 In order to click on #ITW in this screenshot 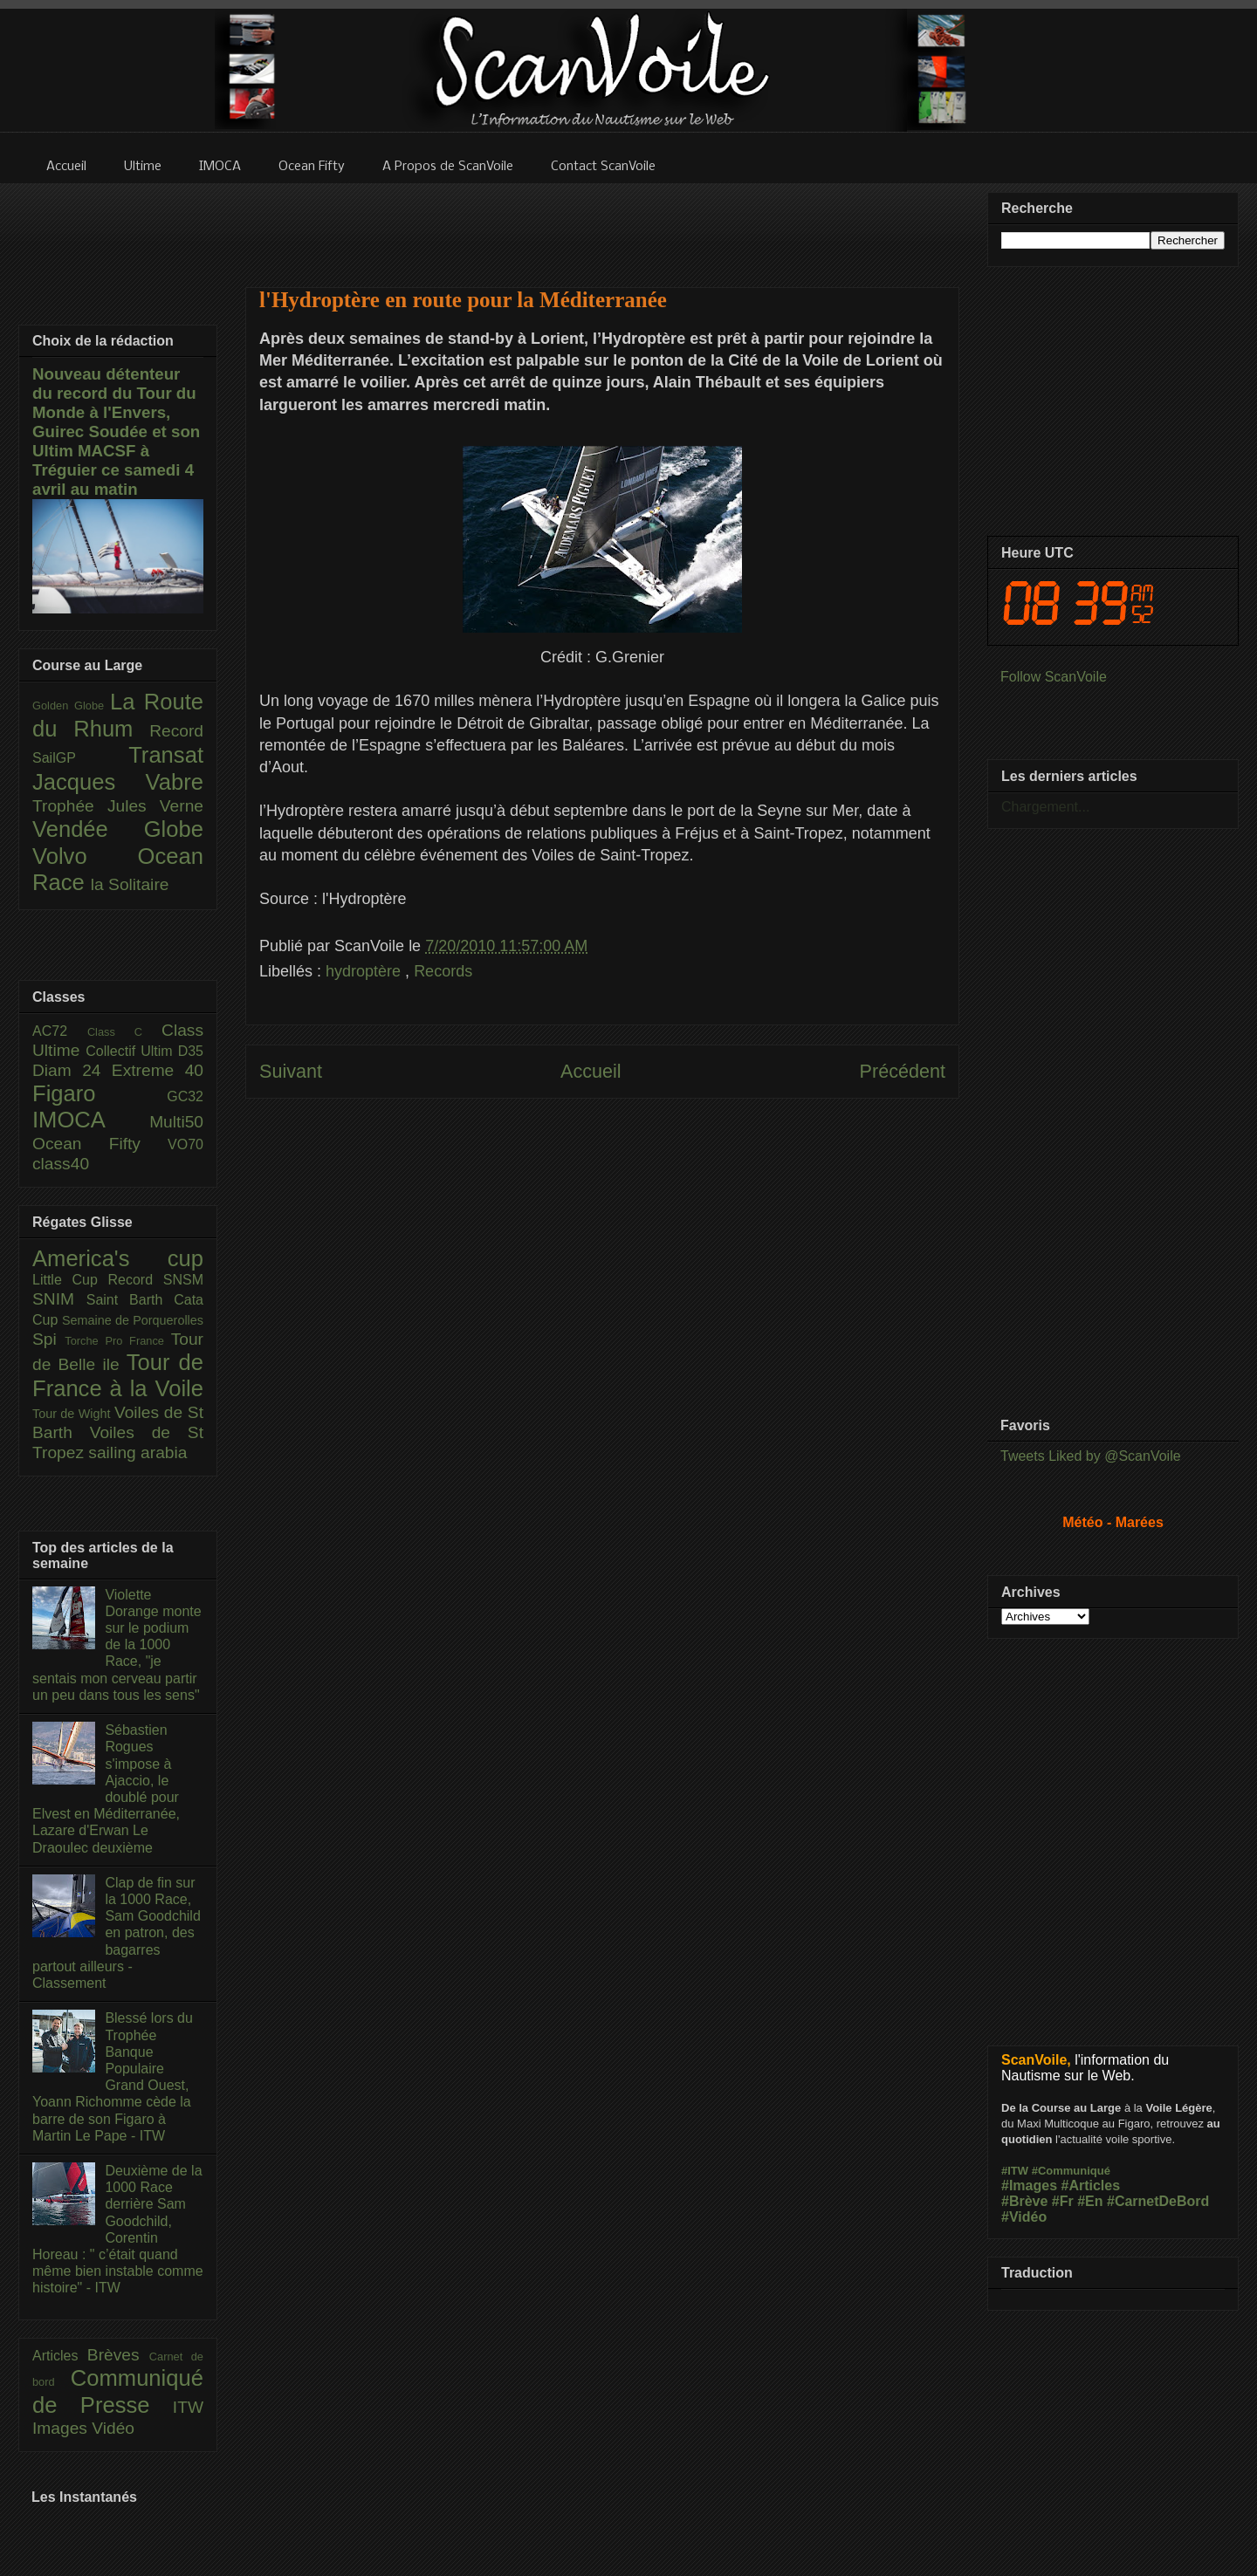, I will do `click(1014, 2170)`.